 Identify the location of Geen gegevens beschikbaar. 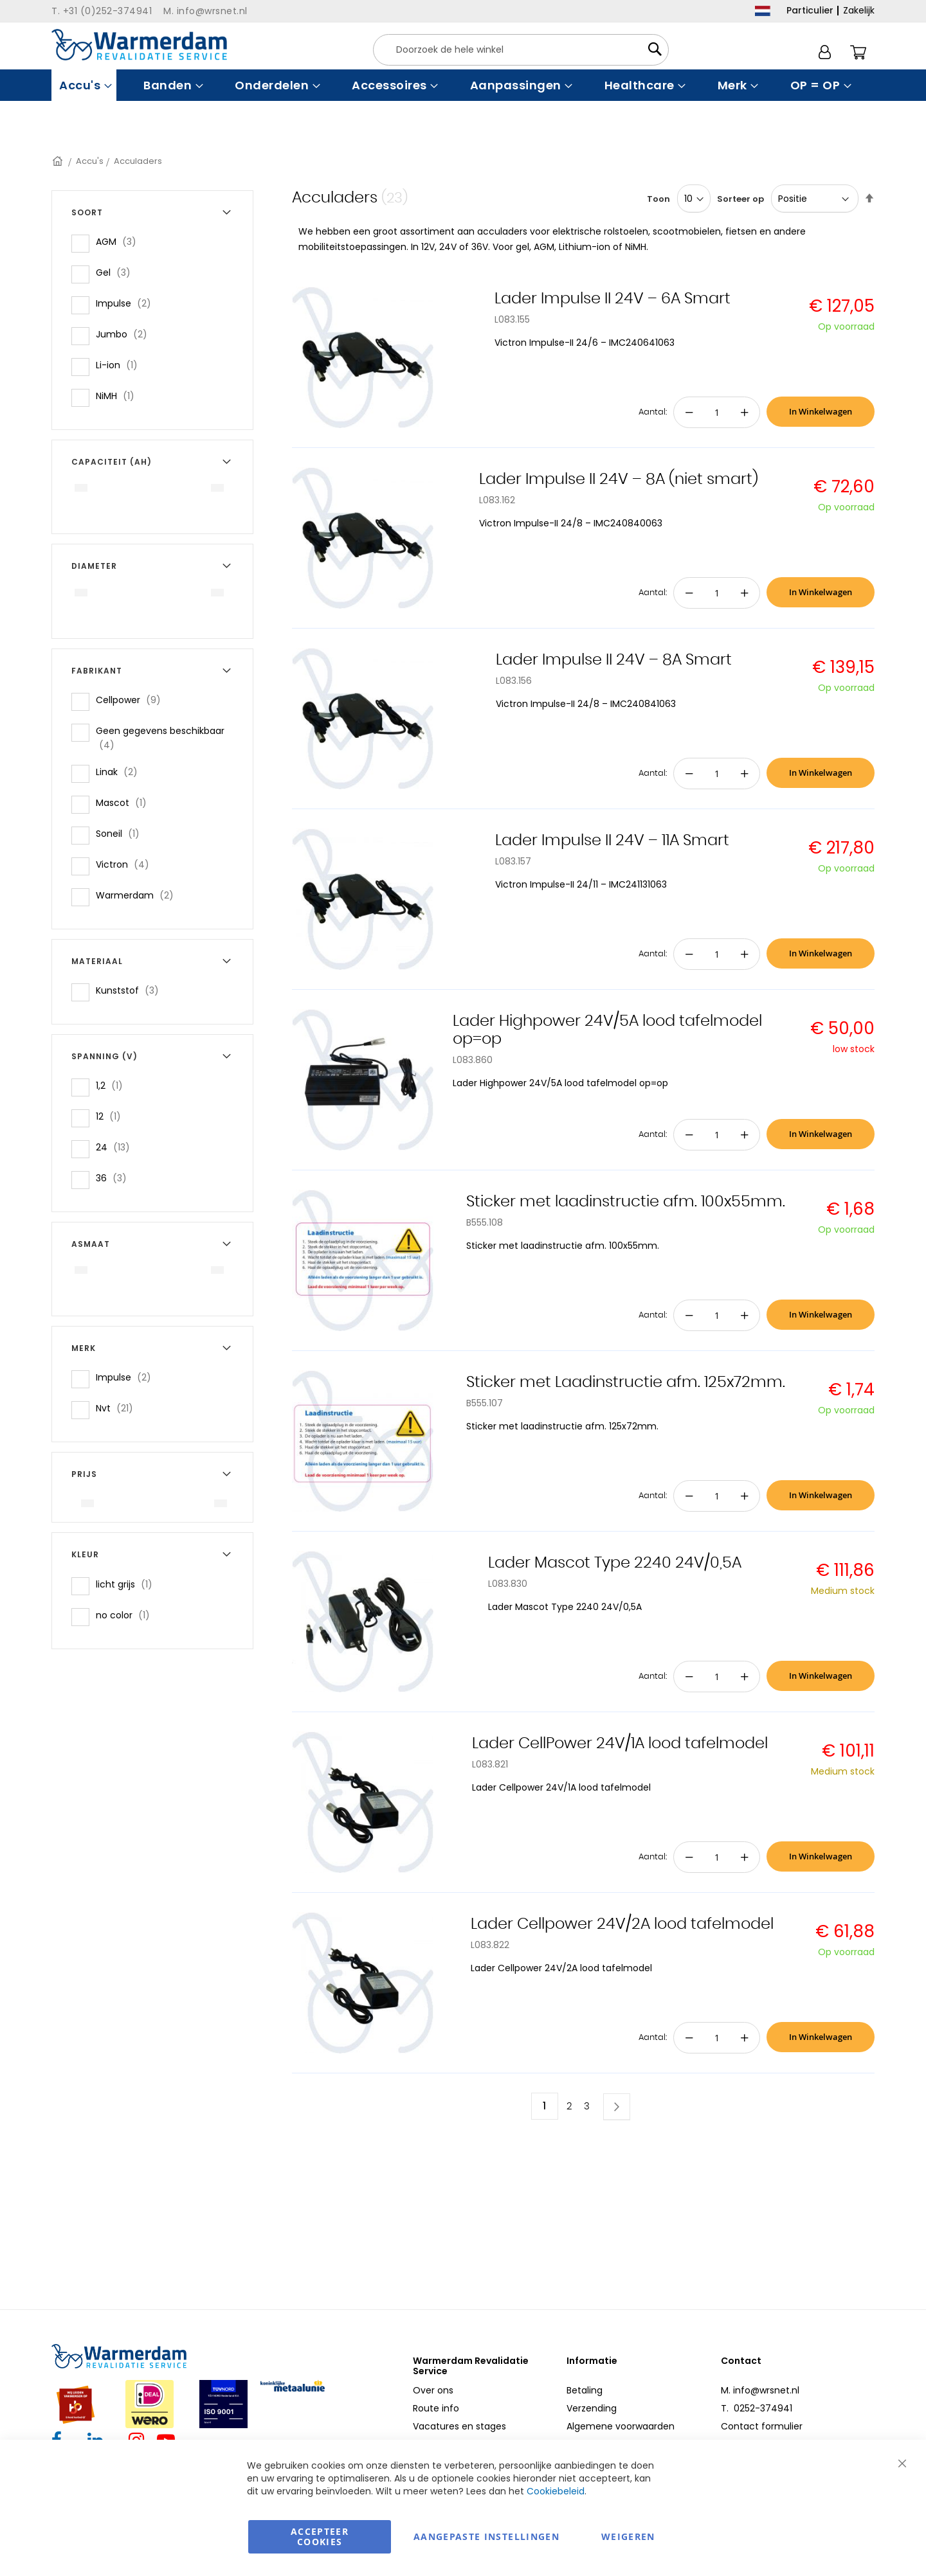
(160, 737).